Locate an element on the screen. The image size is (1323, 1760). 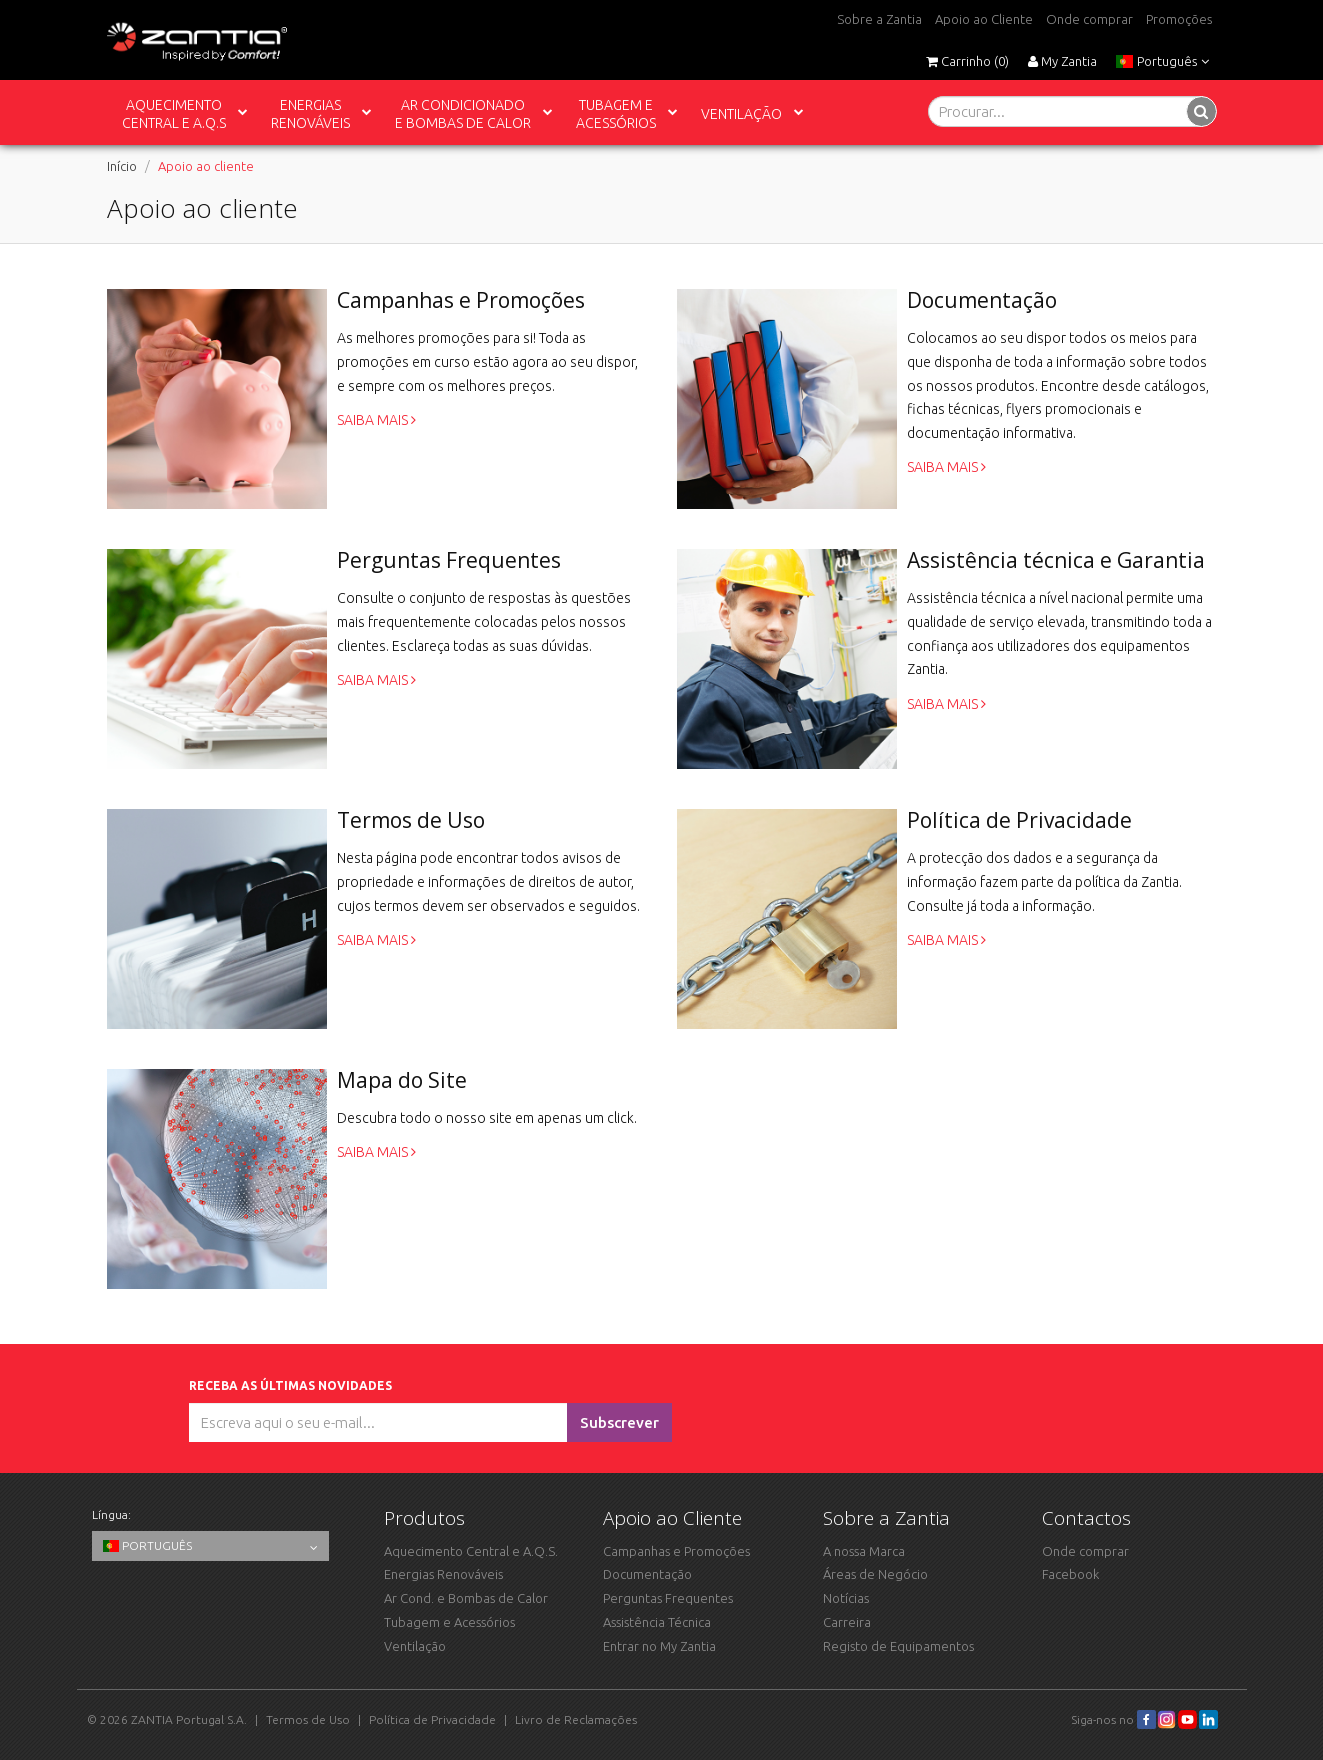
Energias Renováveis is located at coordinates (443, 1574).